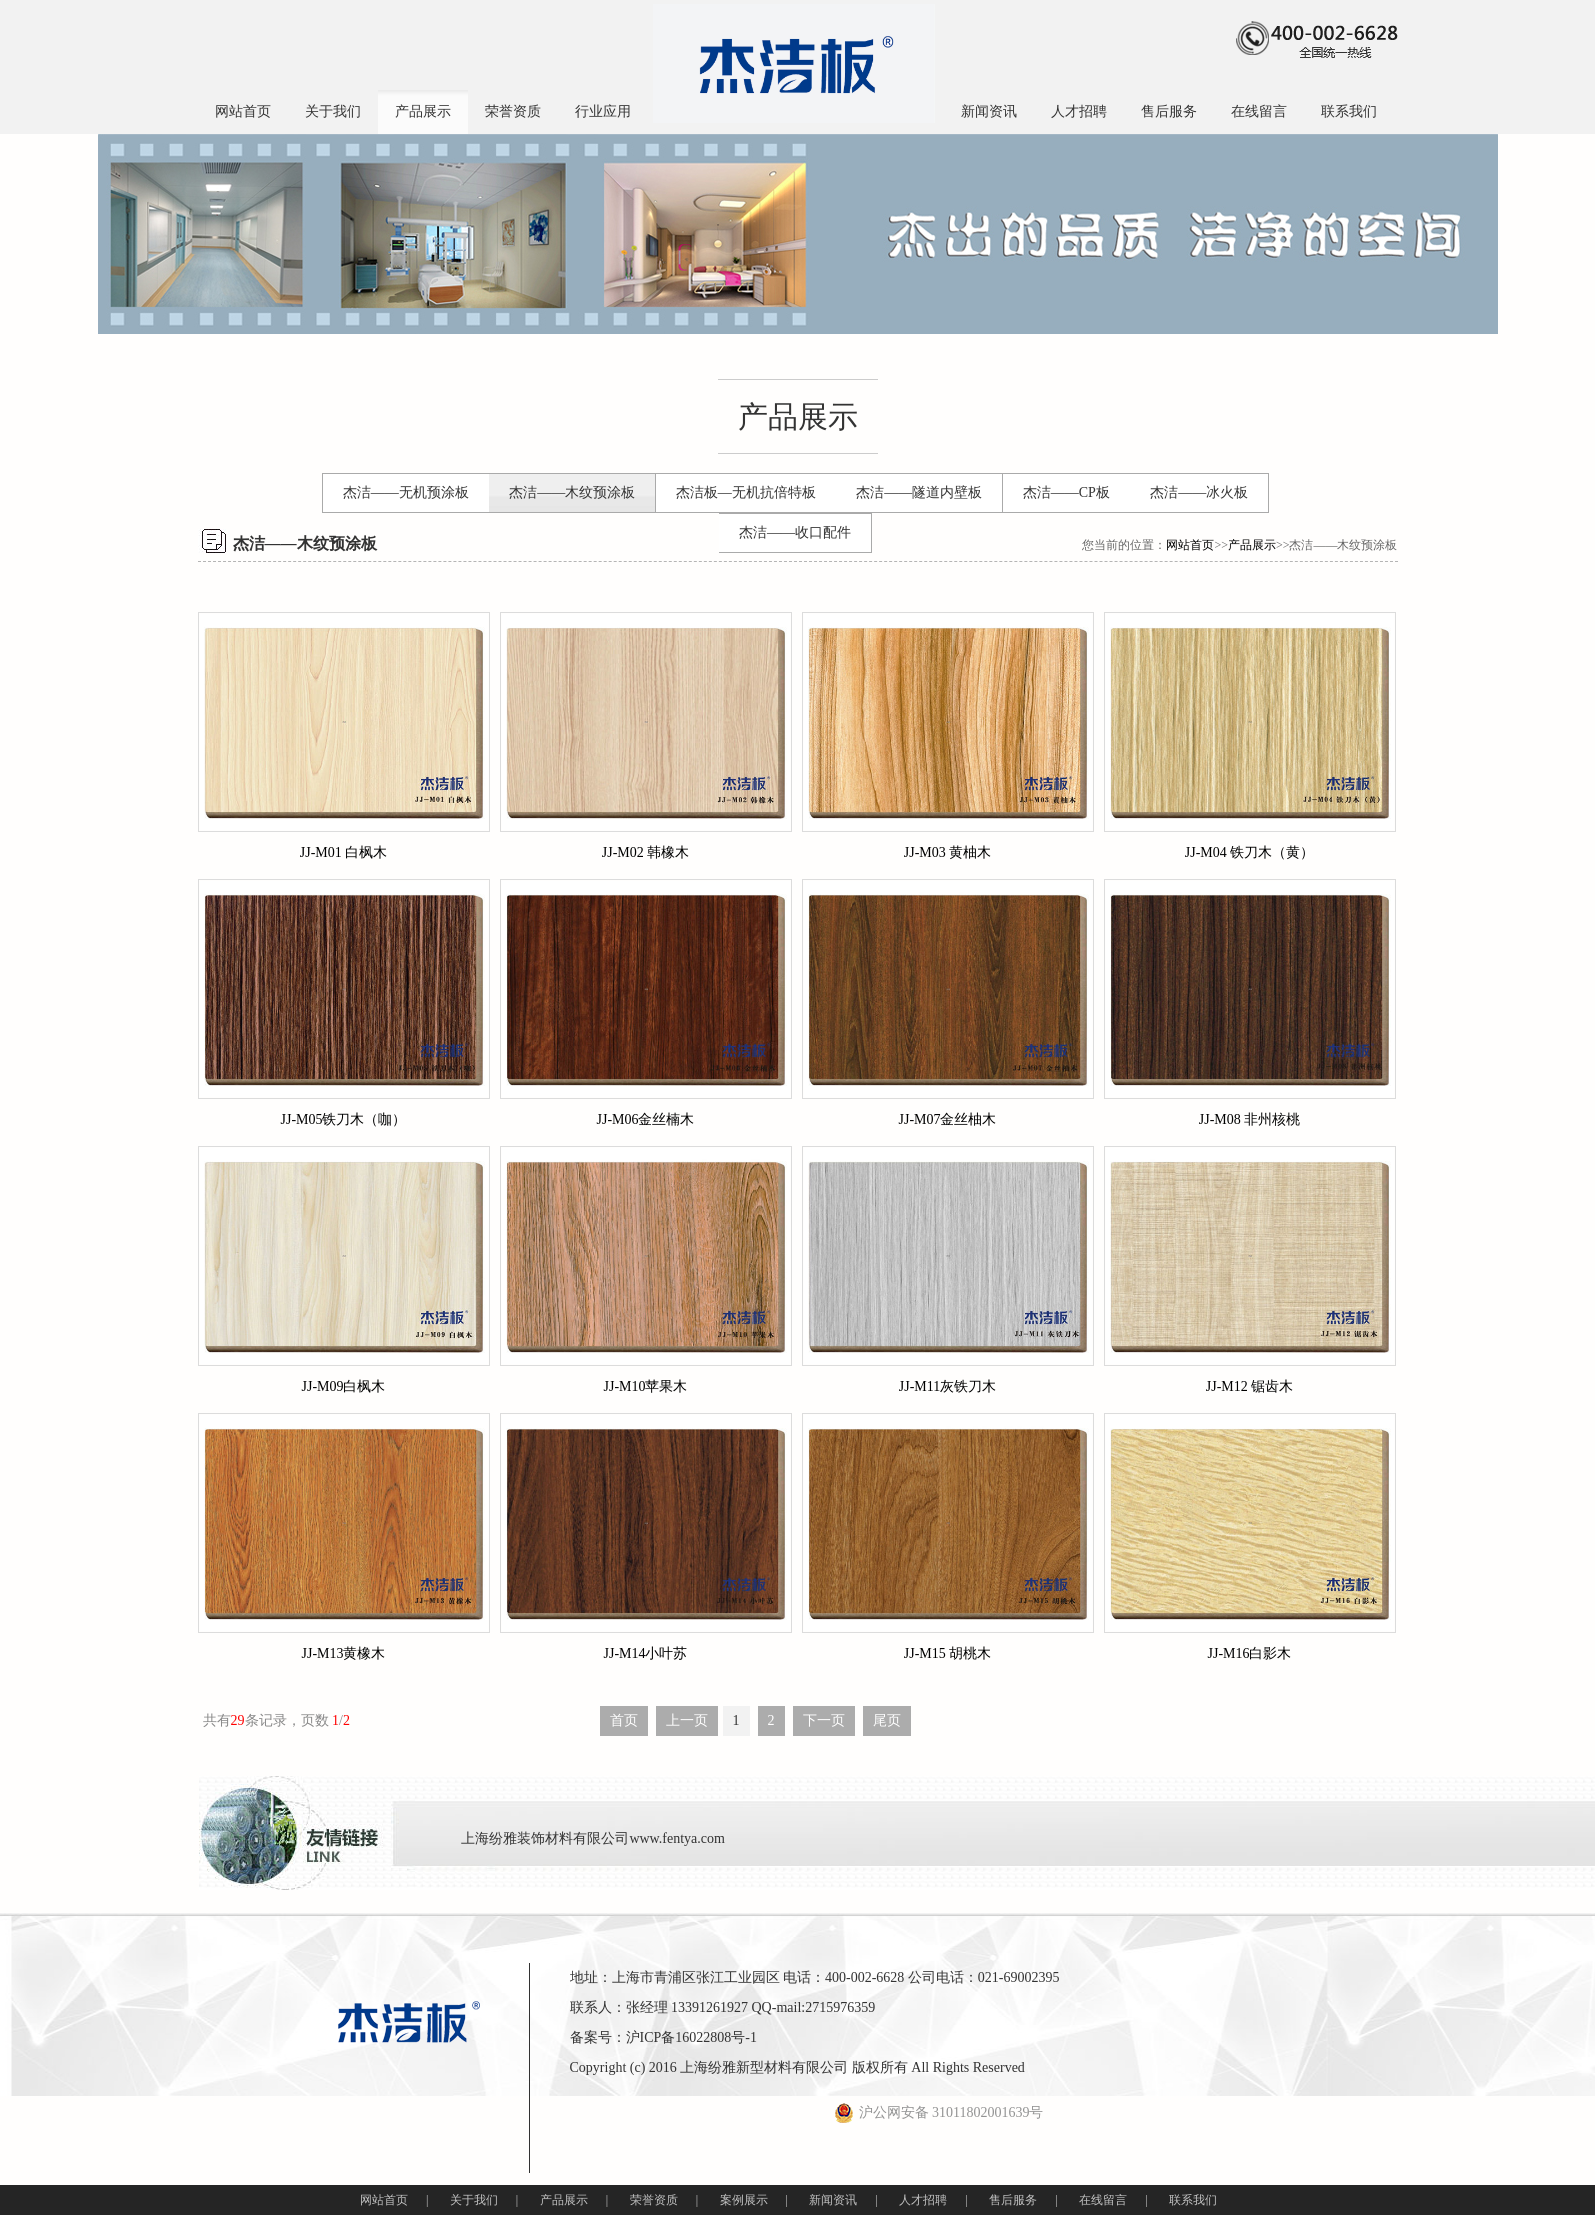  I want to click on 杰洁——冰火板, so click(1199, 492).